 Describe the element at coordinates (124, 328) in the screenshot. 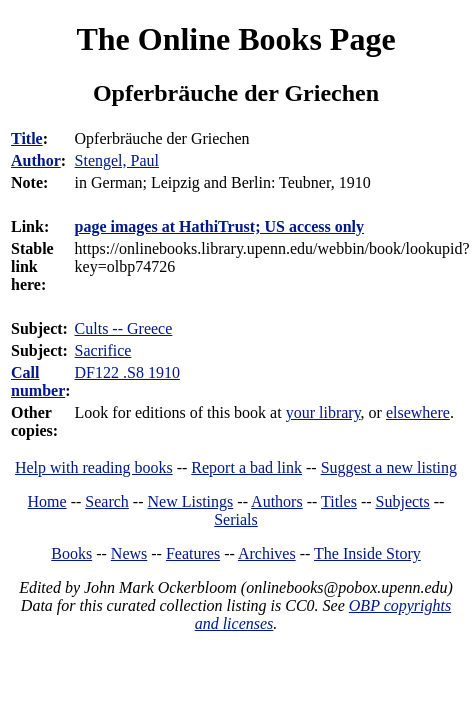

I see `Cults -- Greece` at that location.